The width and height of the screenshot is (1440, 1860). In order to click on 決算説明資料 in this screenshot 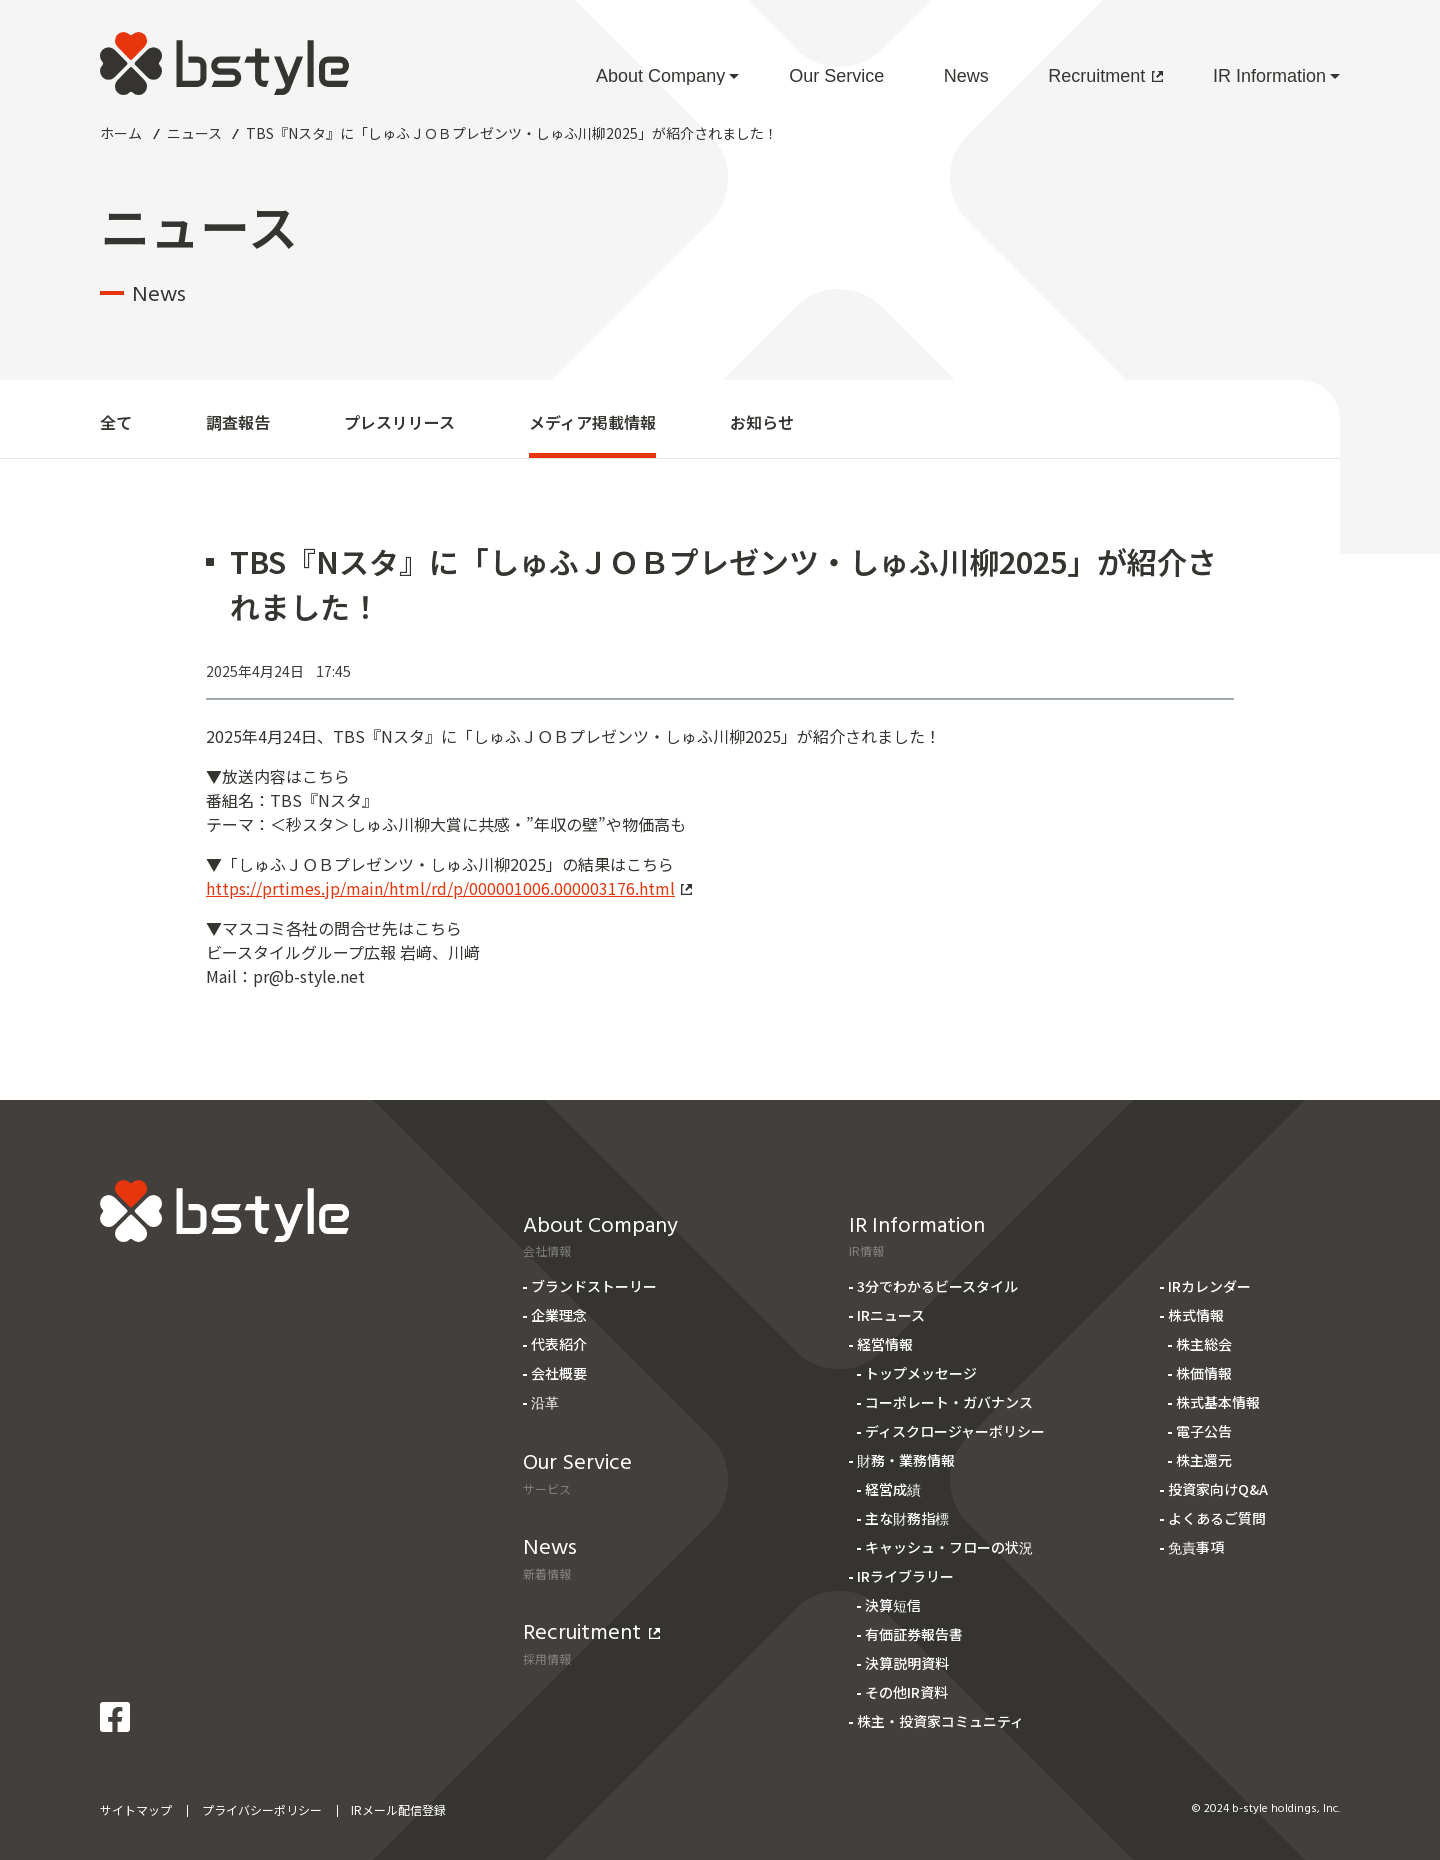, I will do `click(907, 1663)`.